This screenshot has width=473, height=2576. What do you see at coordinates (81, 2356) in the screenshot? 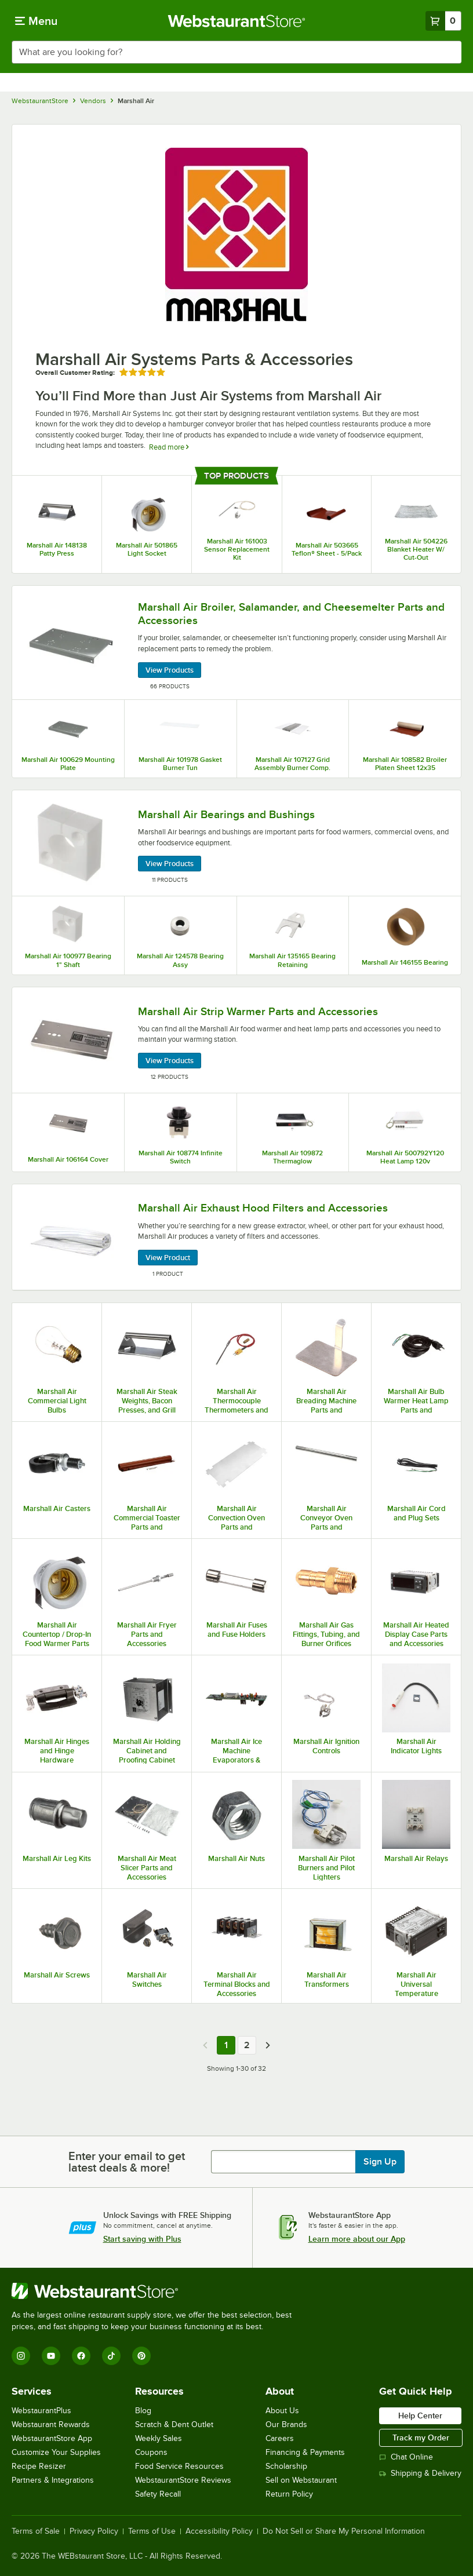
I see `[Facebook]` at bounding box center [81, 2356].